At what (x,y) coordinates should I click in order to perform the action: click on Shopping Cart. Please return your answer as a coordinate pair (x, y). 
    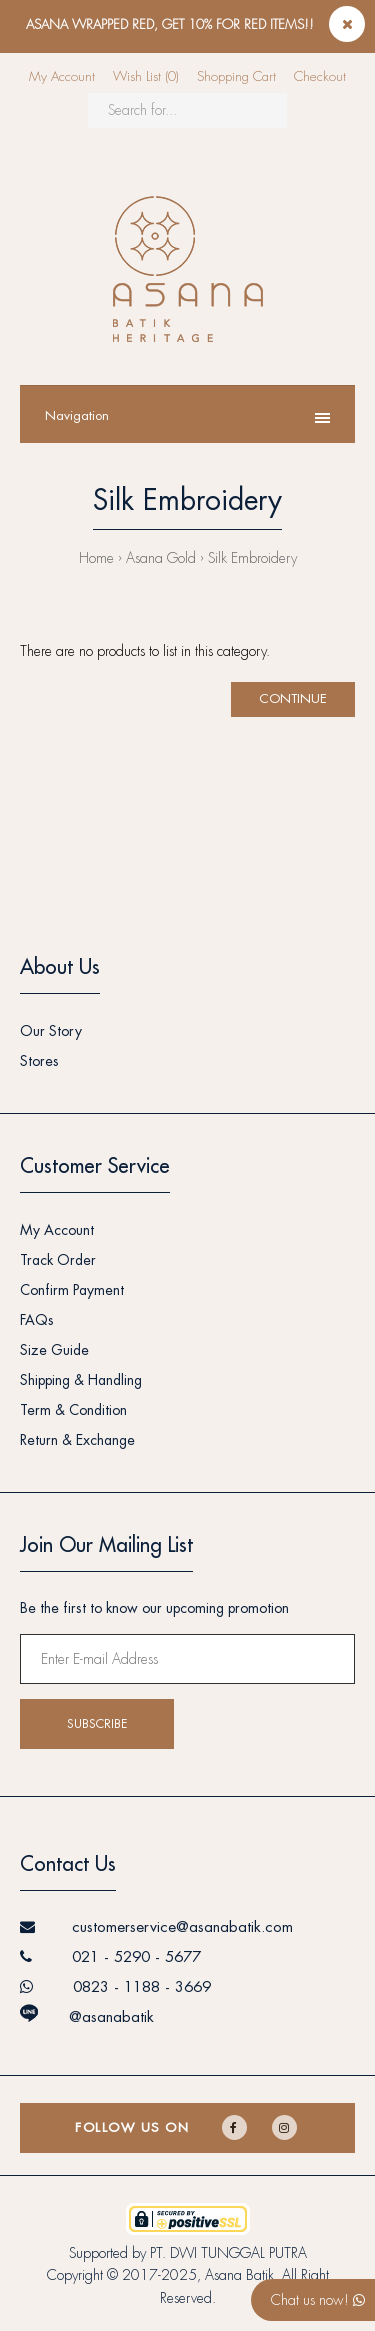
    Looking at the image, I should click on (236, 76).